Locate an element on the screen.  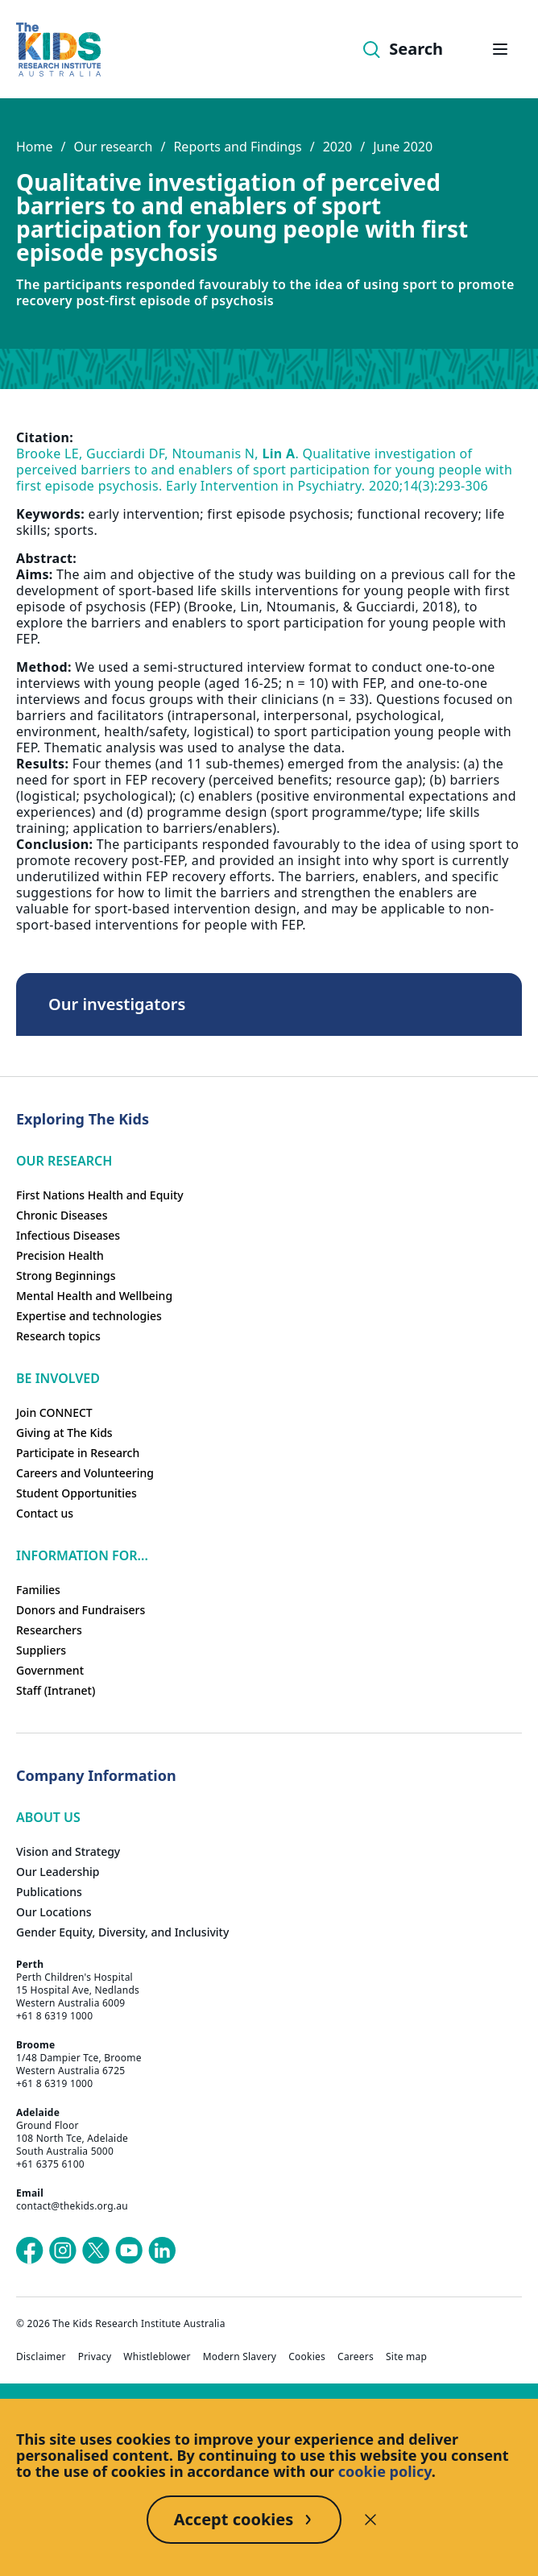
Be involved is located at coordinates (58, 1378).